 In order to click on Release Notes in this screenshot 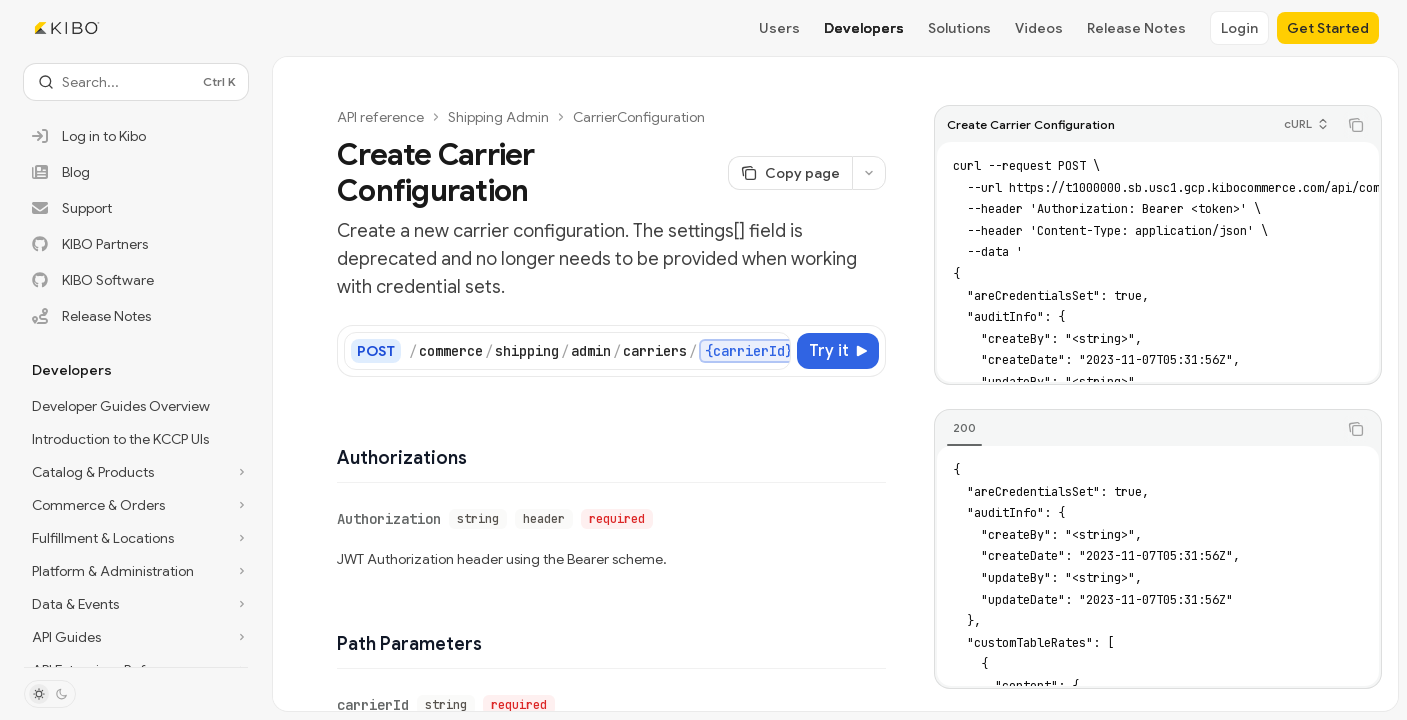, I will do `click(1136, 28)`.